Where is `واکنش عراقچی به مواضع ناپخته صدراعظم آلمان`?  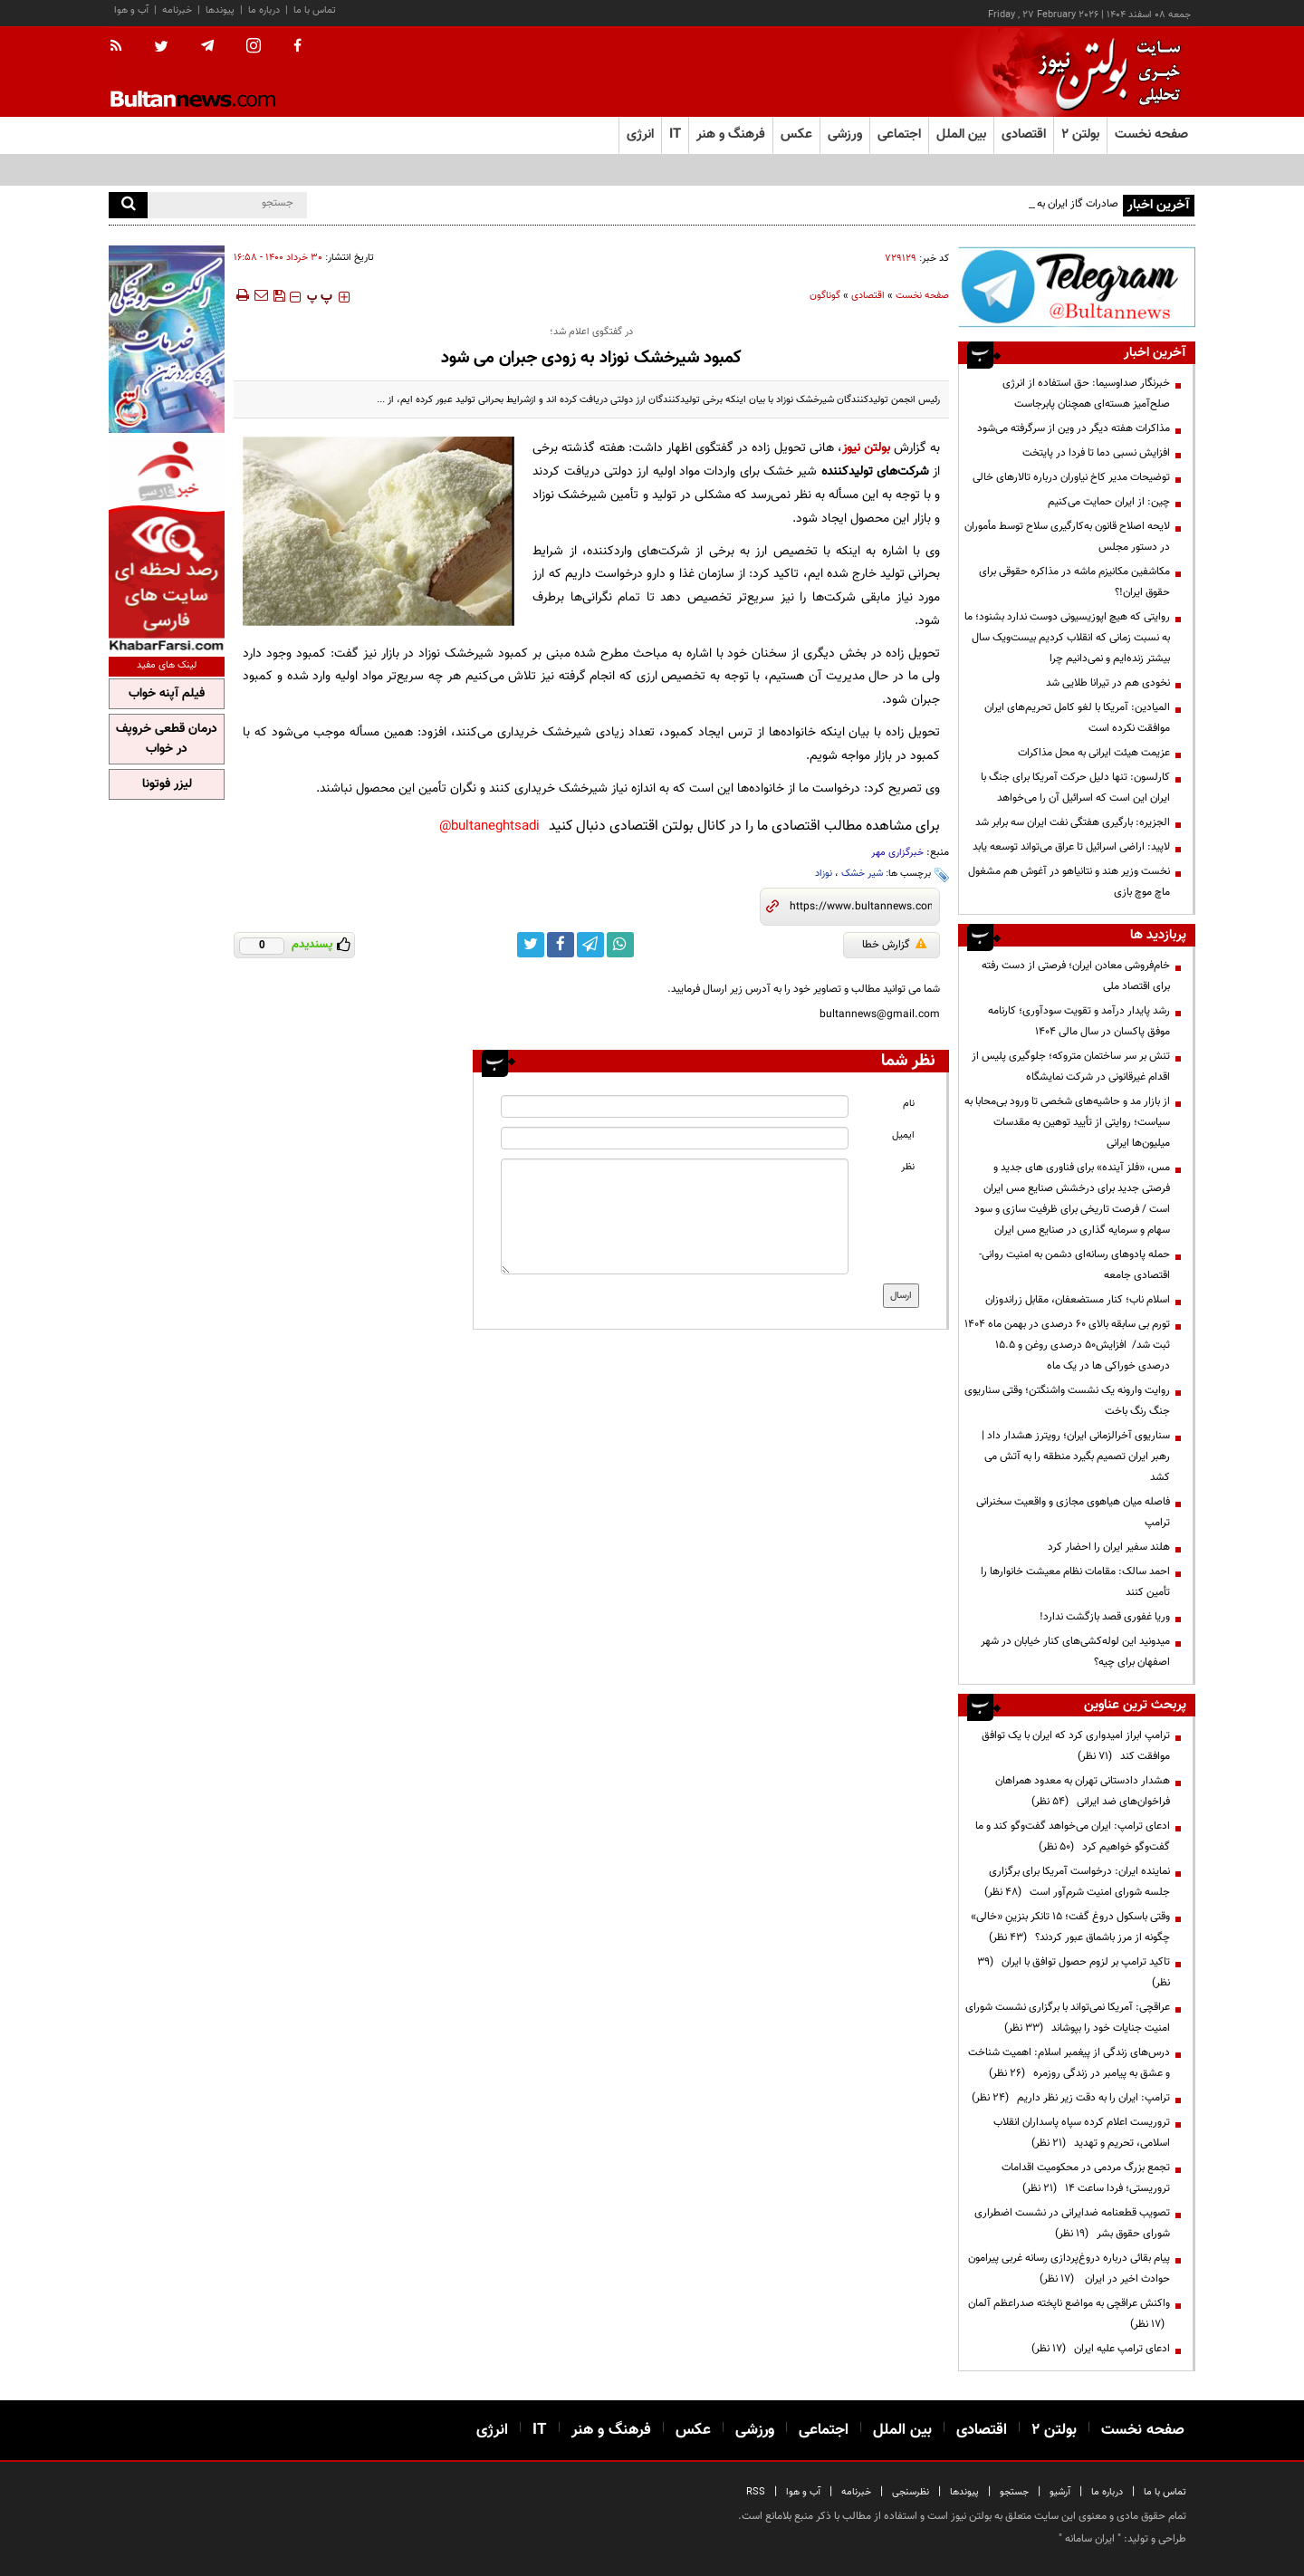 واکنش عراقچی به مواضع ناپخته صدراعظم آلمان is located at coordinates (1069, 2313).